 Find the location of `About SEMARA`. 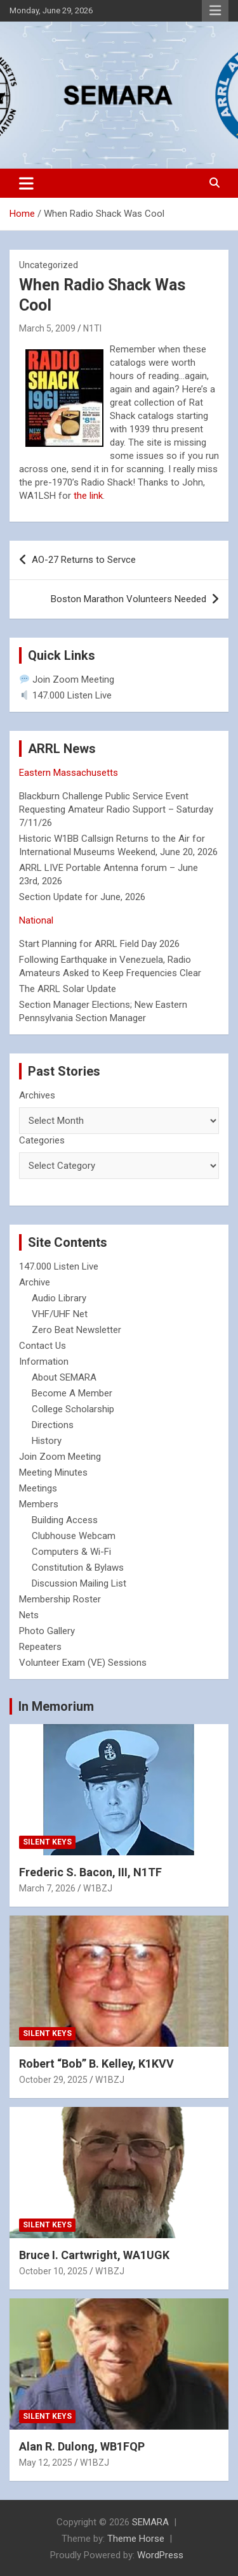

About SEMARA is located at coordinates (64, 1377).